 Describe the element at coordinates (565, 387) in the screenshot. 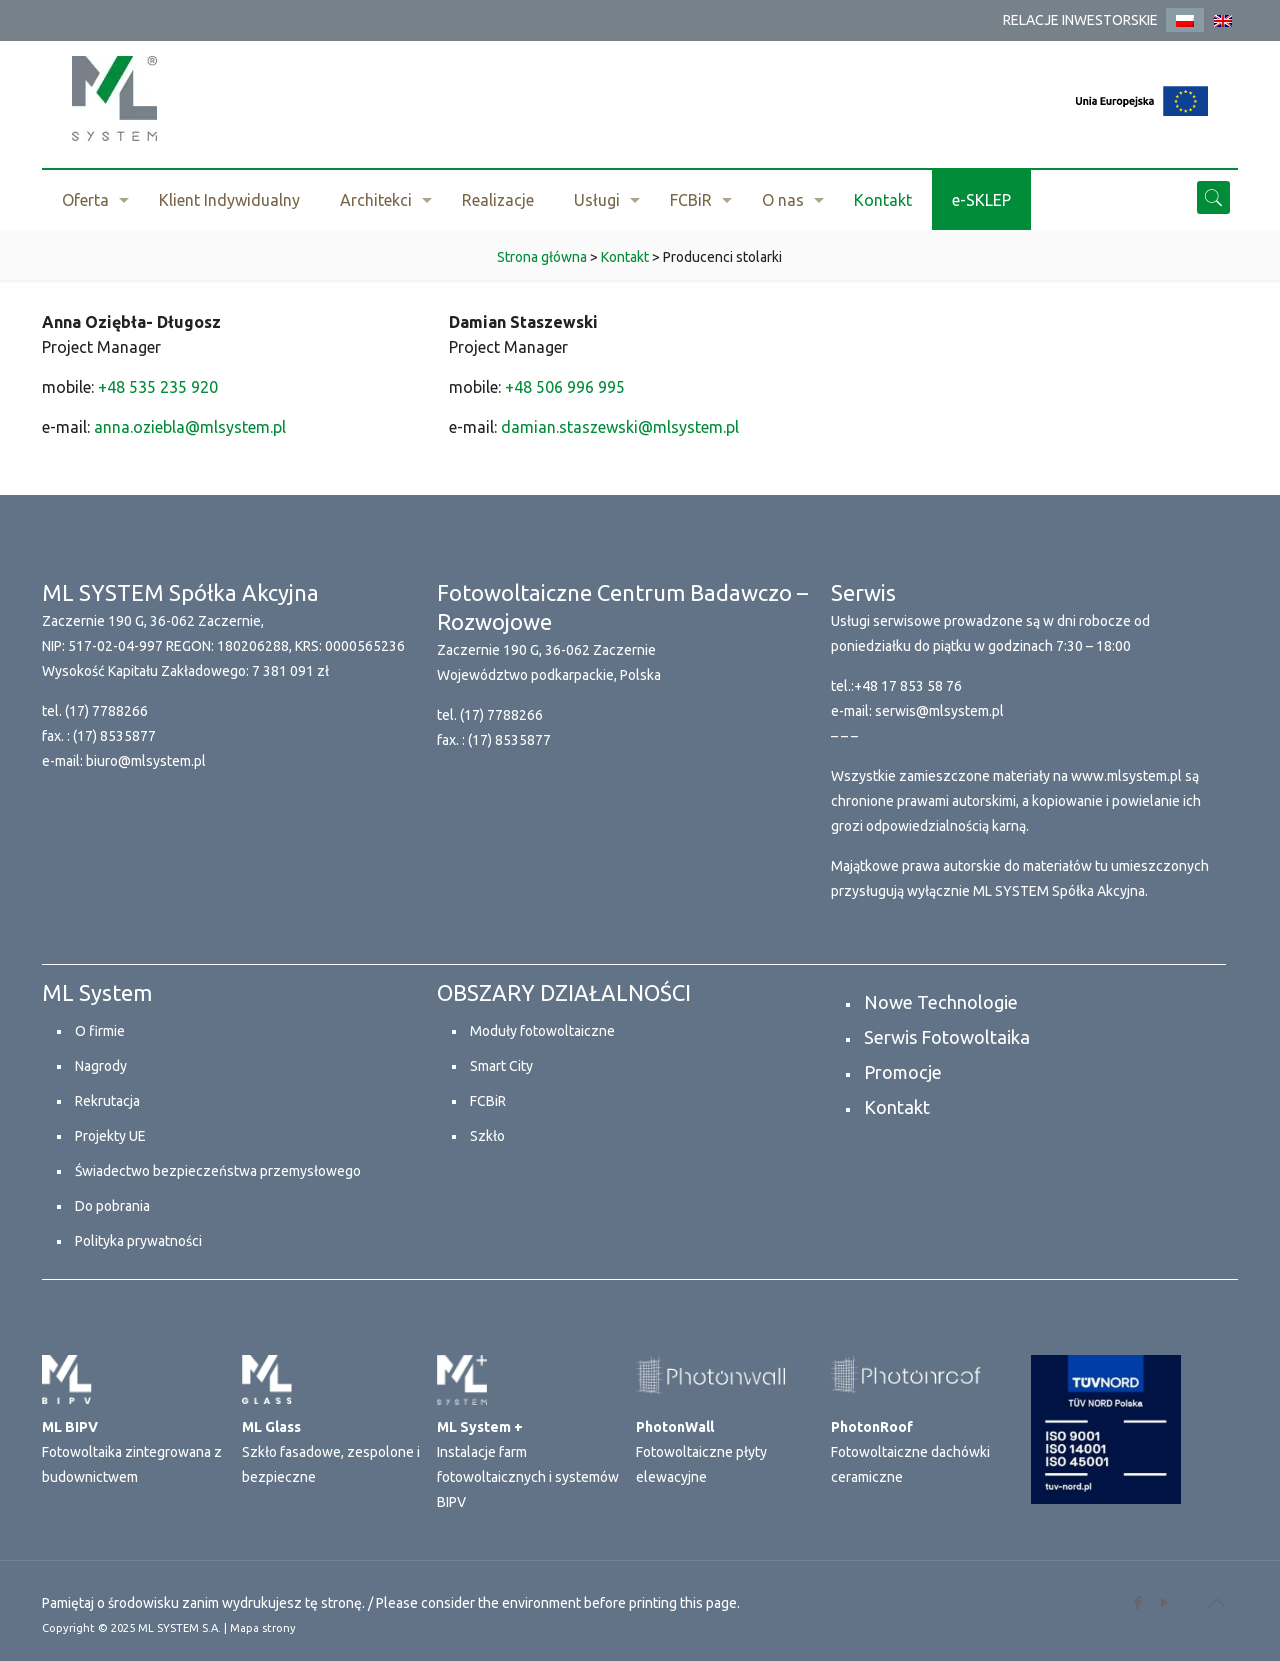

I see `+48 506 996 995` at that location.